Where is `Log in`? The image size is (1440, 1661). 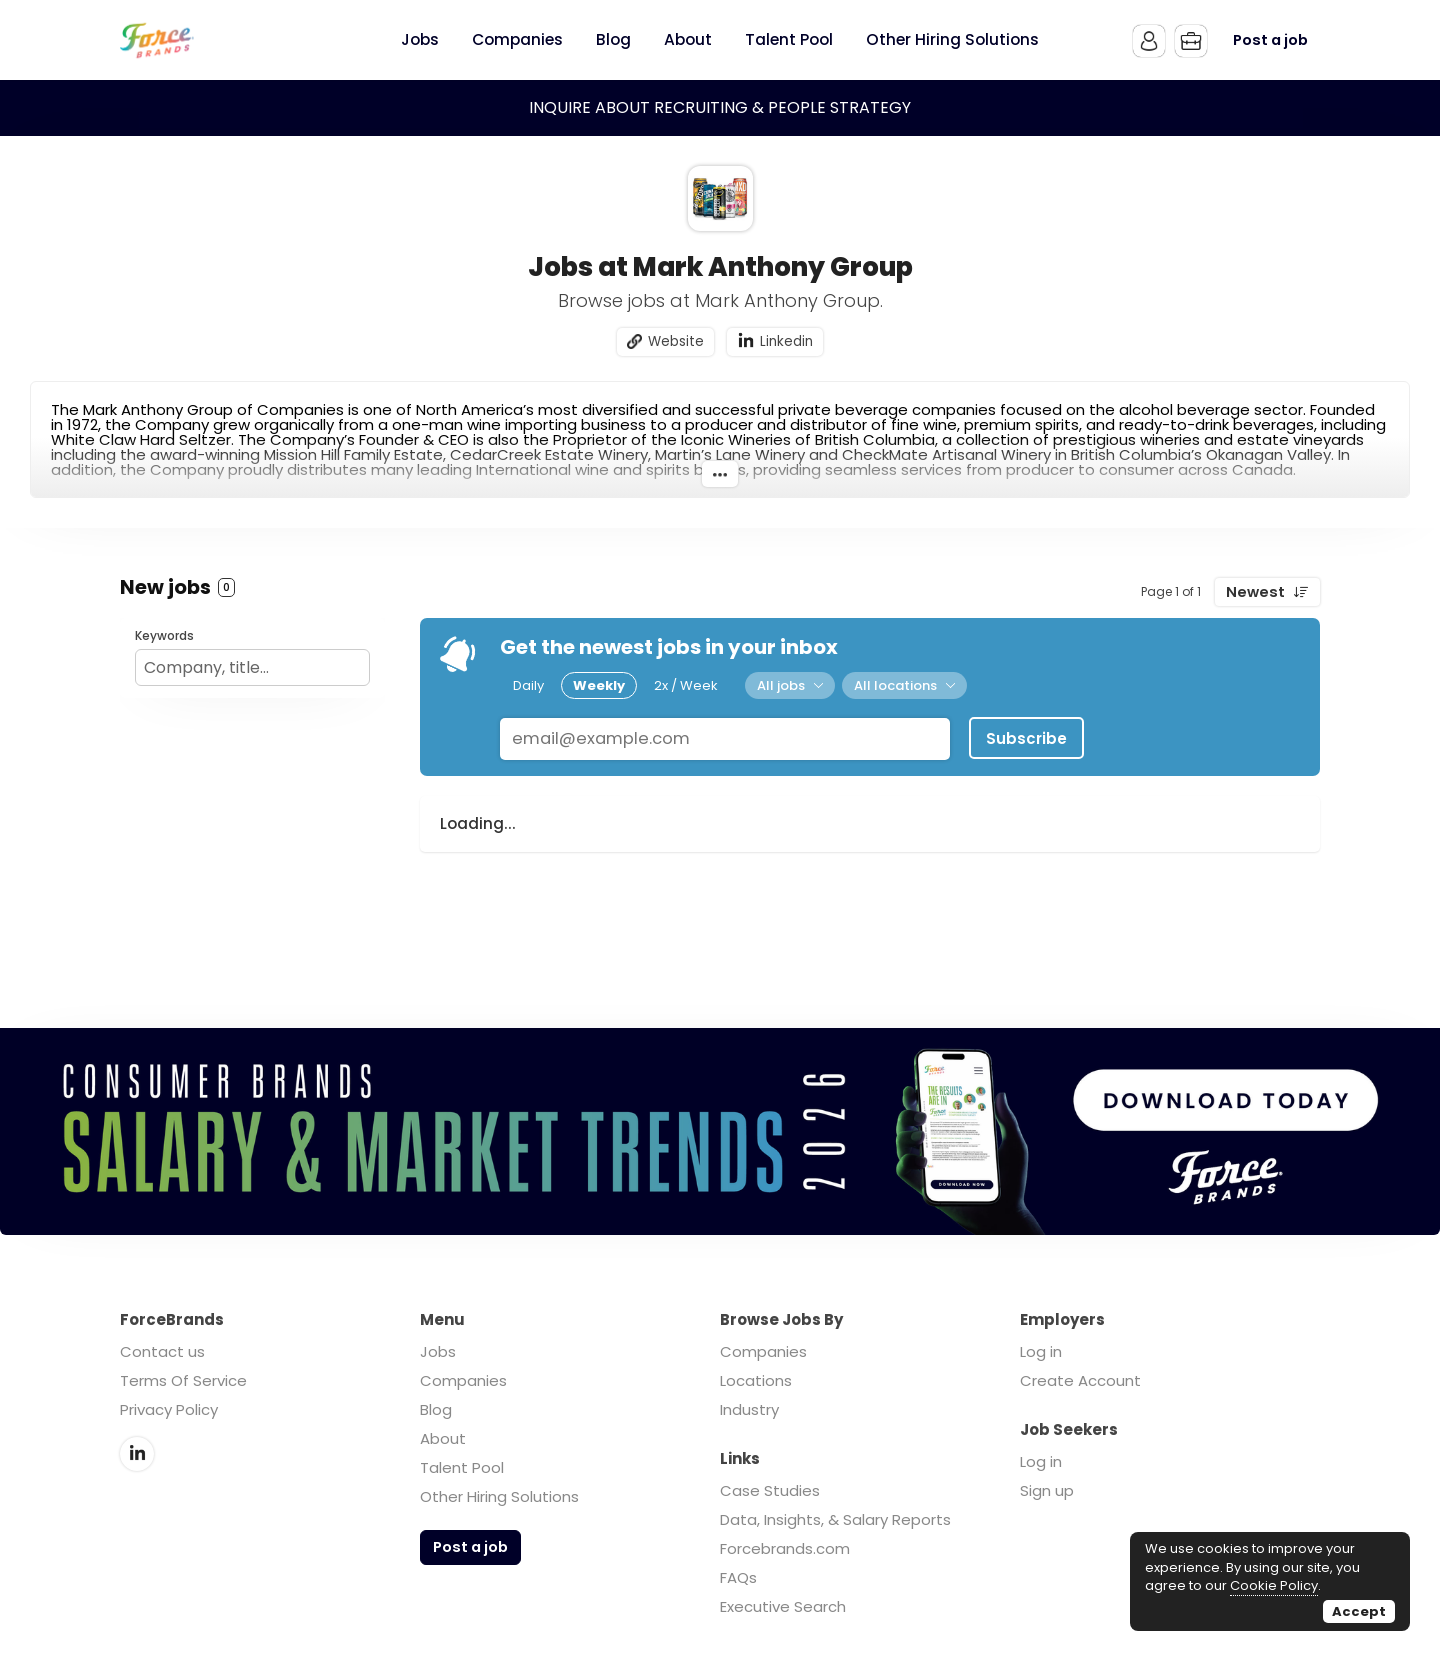 Log in is located at coordinates (1041, 1351).